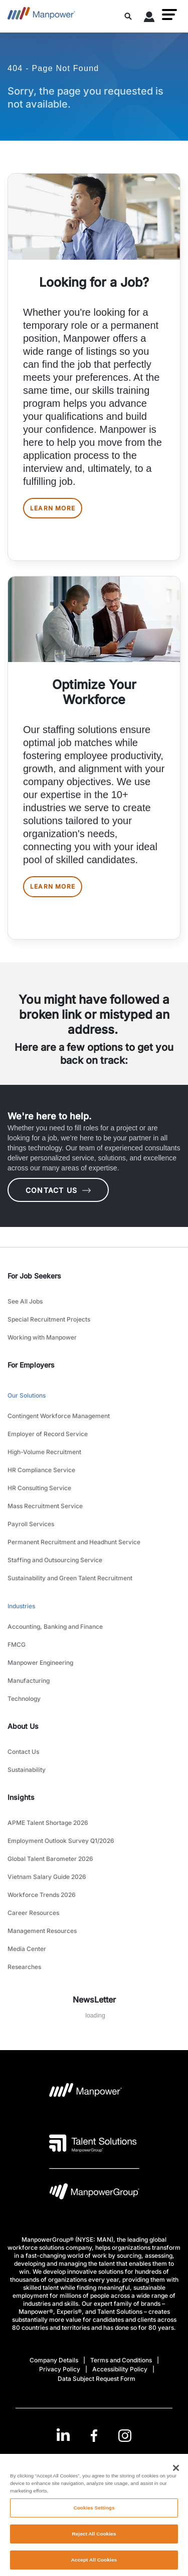 The height and width of the screenshot is (2576, 188). I want to click on For Job Seekers [link], so click(34, 1275).